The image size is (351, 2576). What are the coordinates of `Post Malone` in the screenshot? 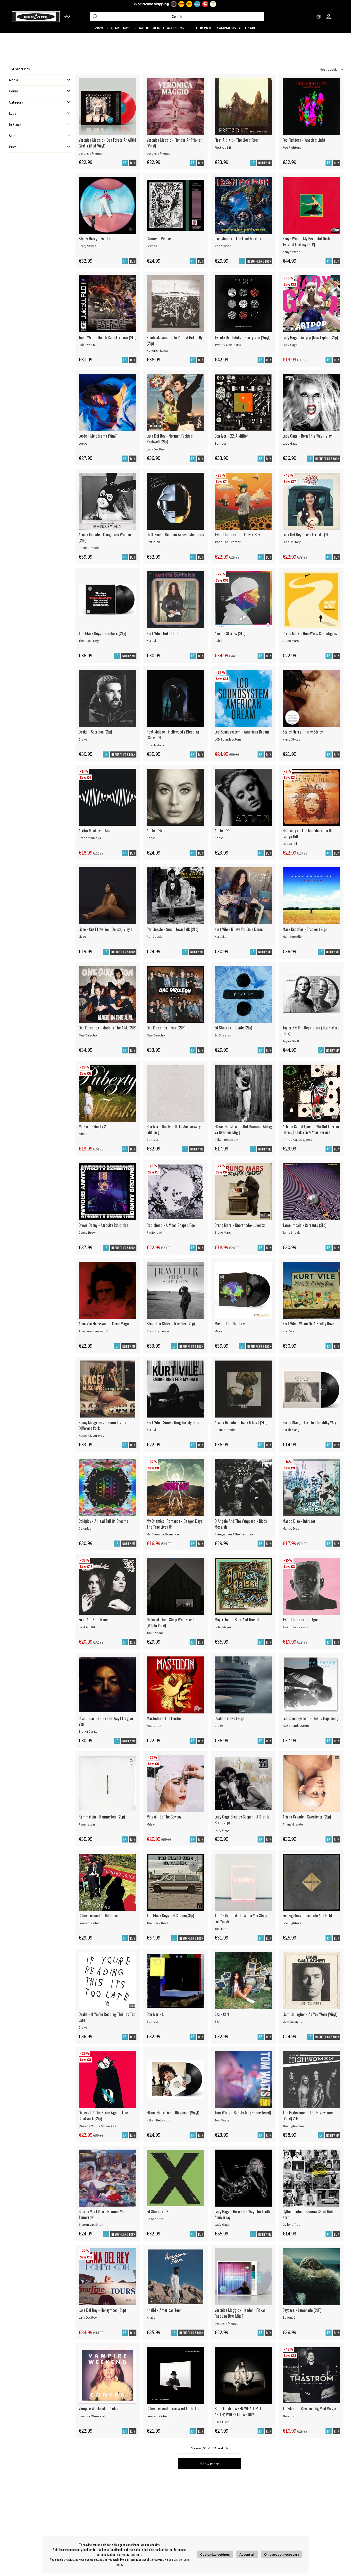 It's located at (156, 745).